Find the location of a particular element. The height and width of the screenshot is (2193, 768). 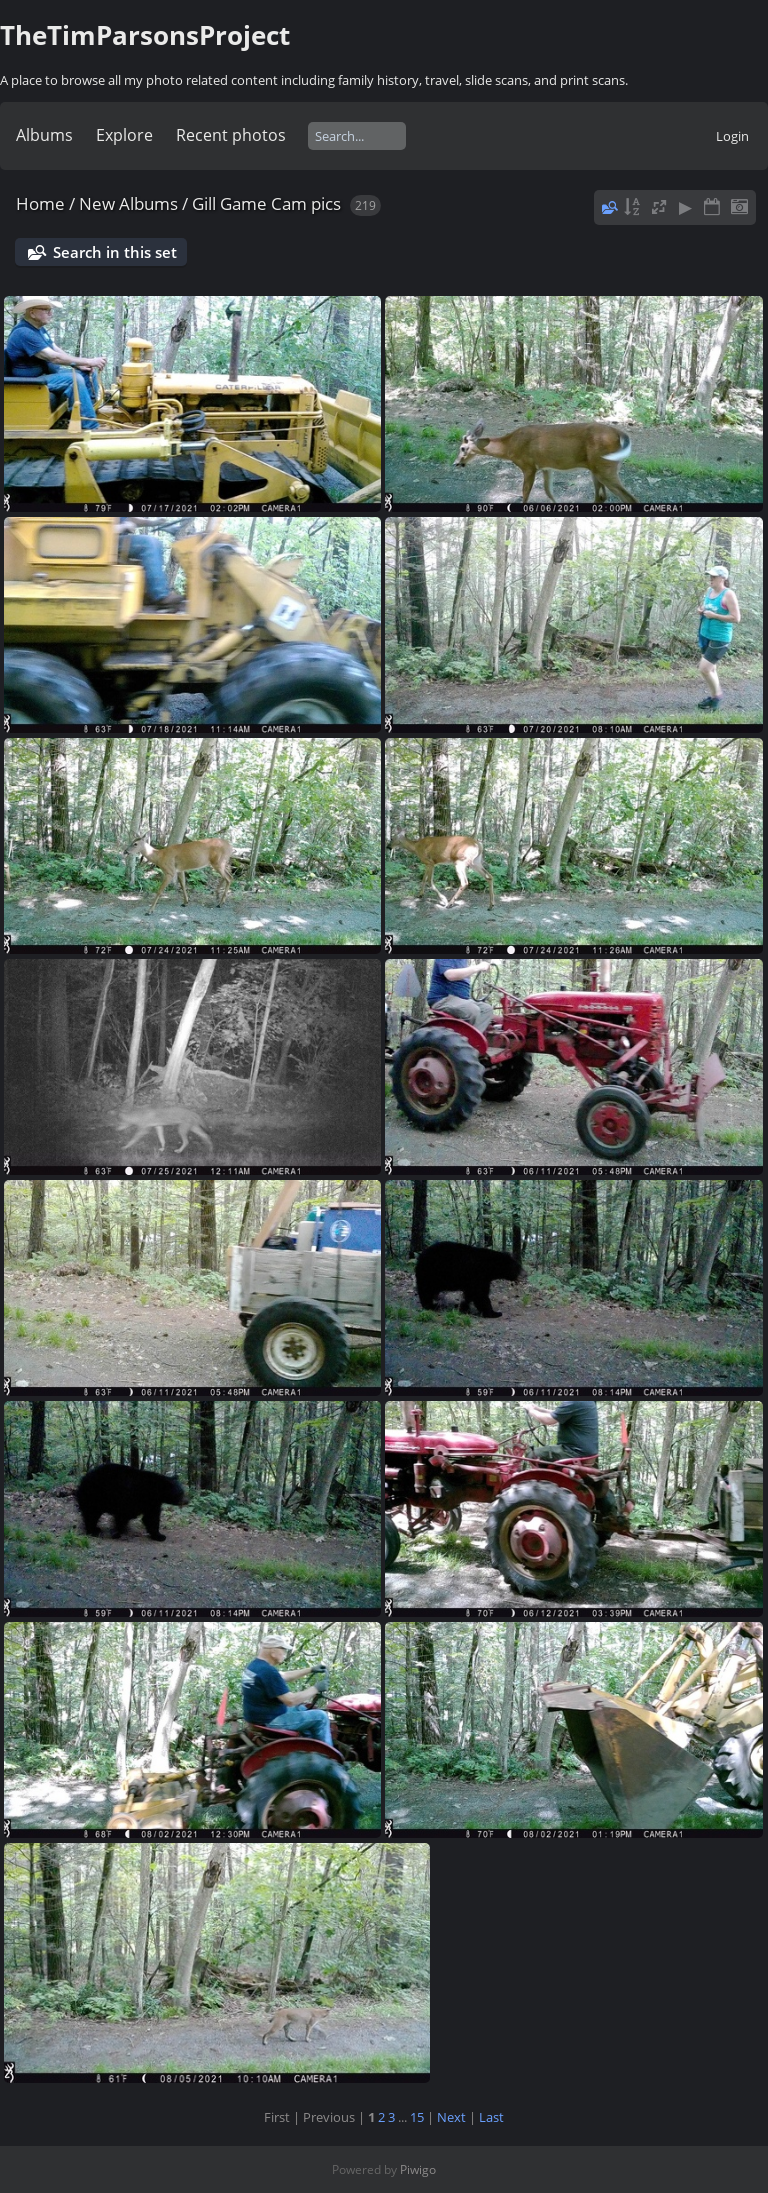

Piwigo is located at coordinates (418, 2169).